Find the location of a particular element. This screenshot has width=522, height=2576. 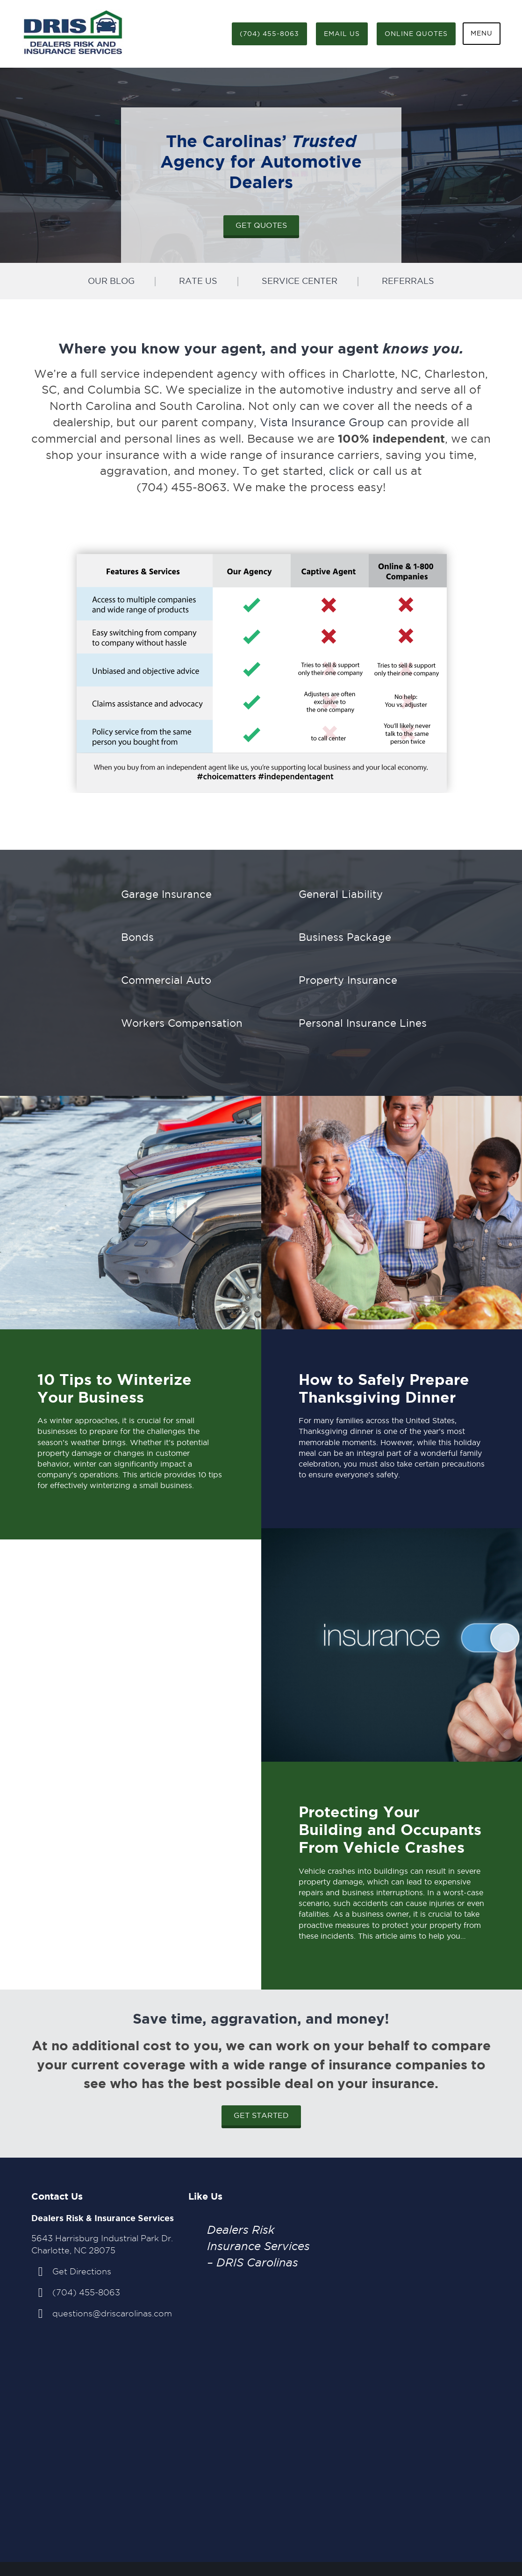

Vista Insurance Group is located at coordinates (322, 422).